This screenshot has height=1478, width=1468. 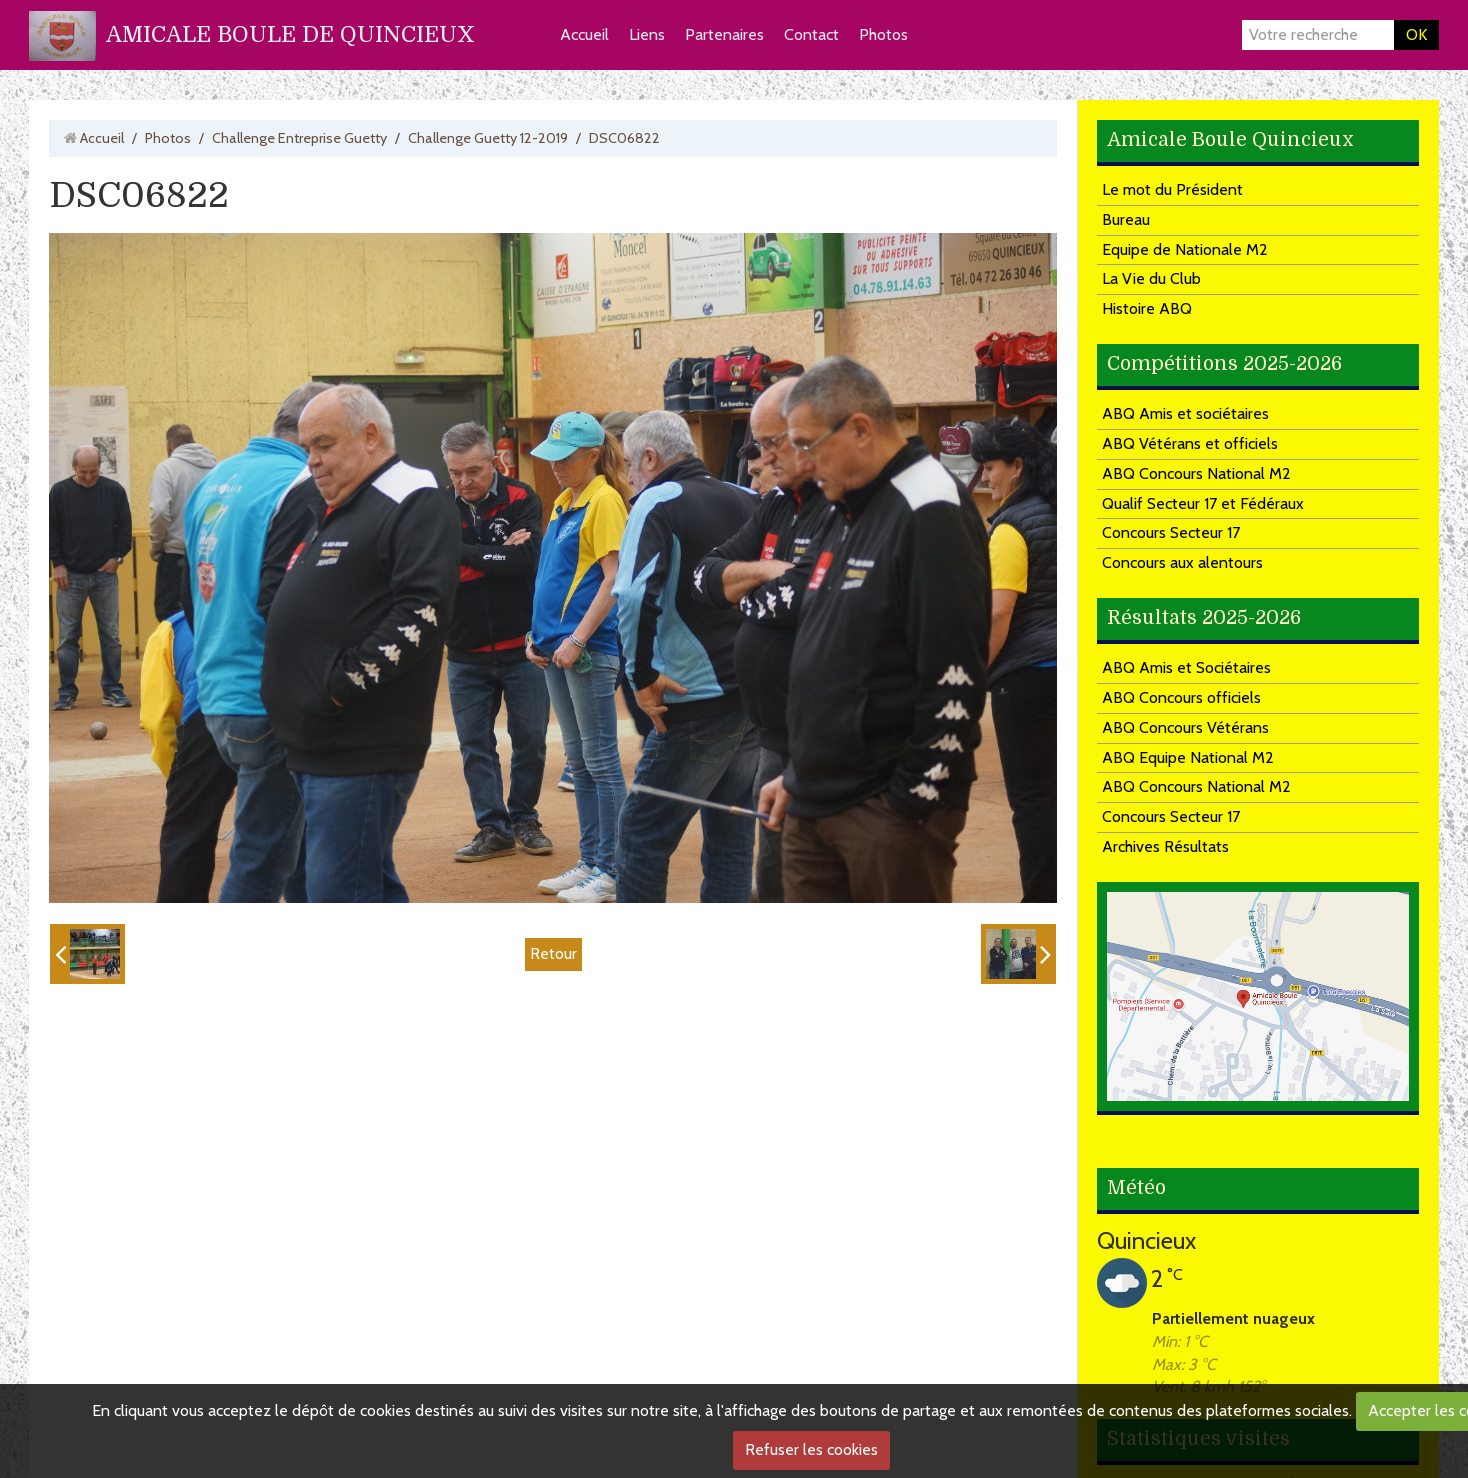 What do you see at coordinates (299, 138) in the screenshot?
I see `Challenge Entreprise Guetty` at bounding box center [299, 138].